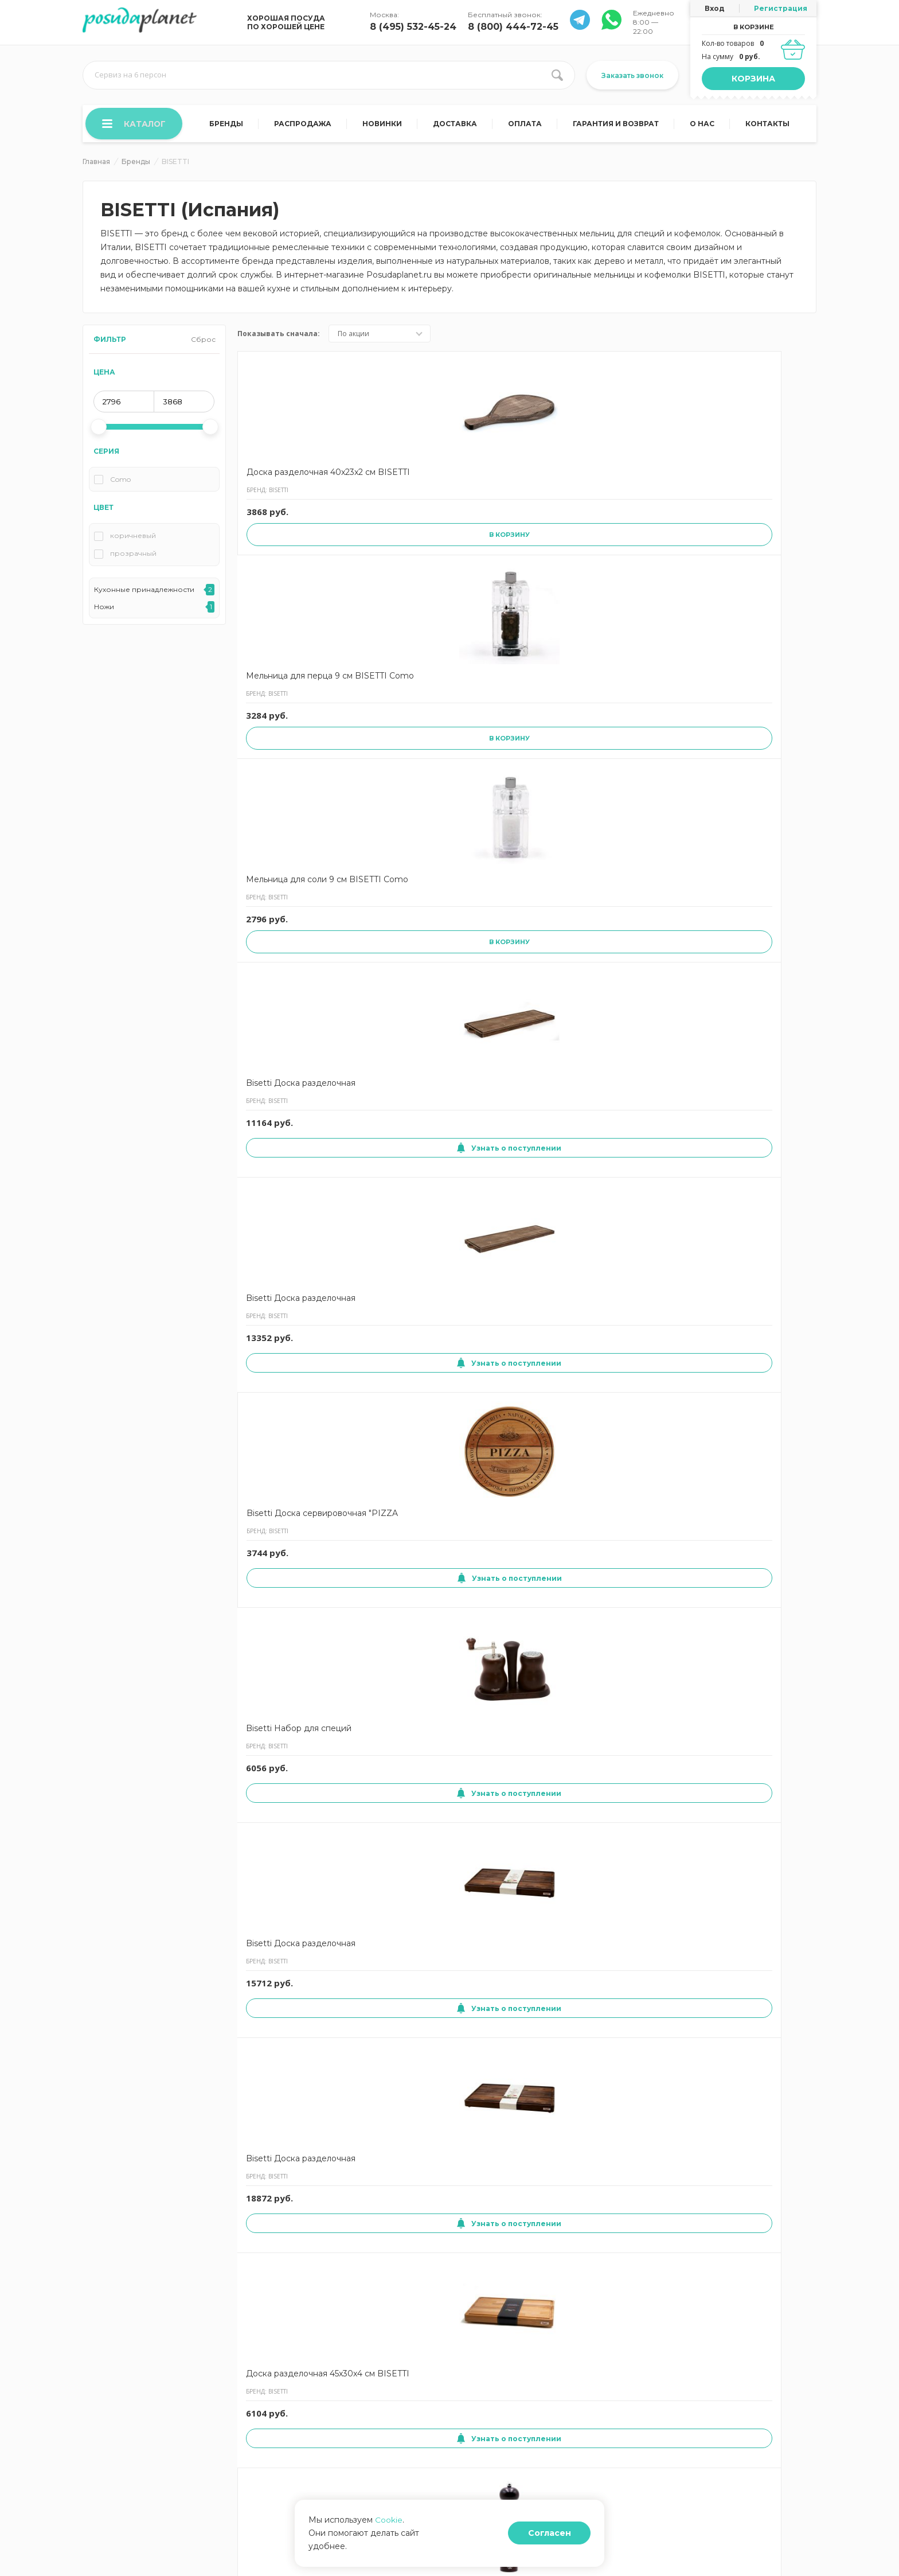 Image resolution: width=899 pixels, height=2576 pixels. Describe the element at coordinates (560, 2540) in the screenshot. I see `Согласен` at that location.